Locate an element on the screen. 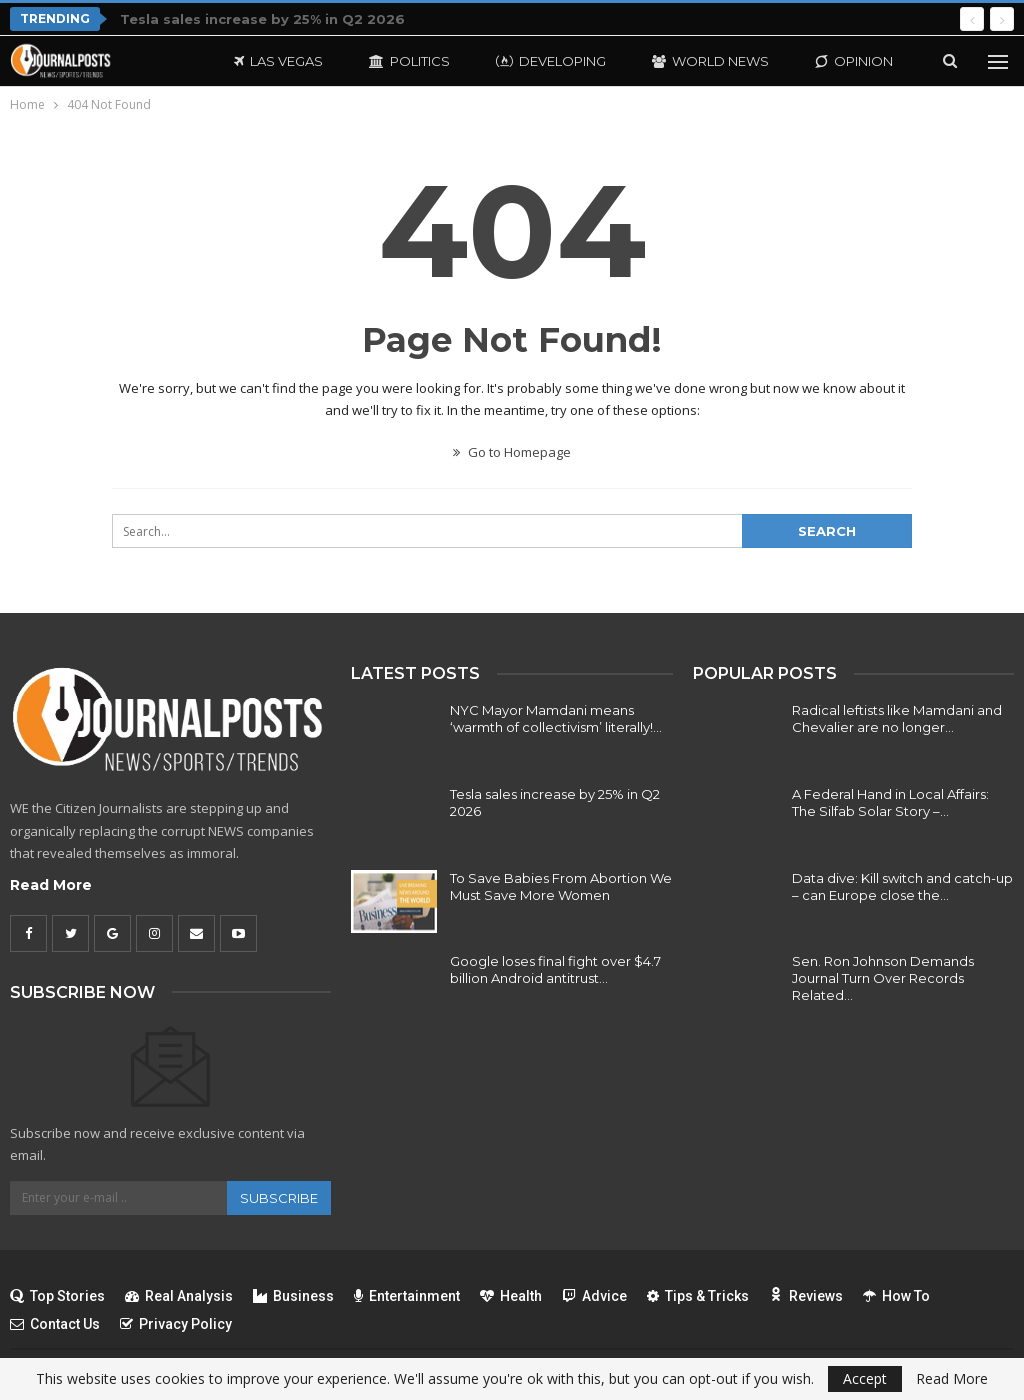 The width and height of the screenshot is (1024, 1400). Subscribe is located at coordinates (279, 1198).